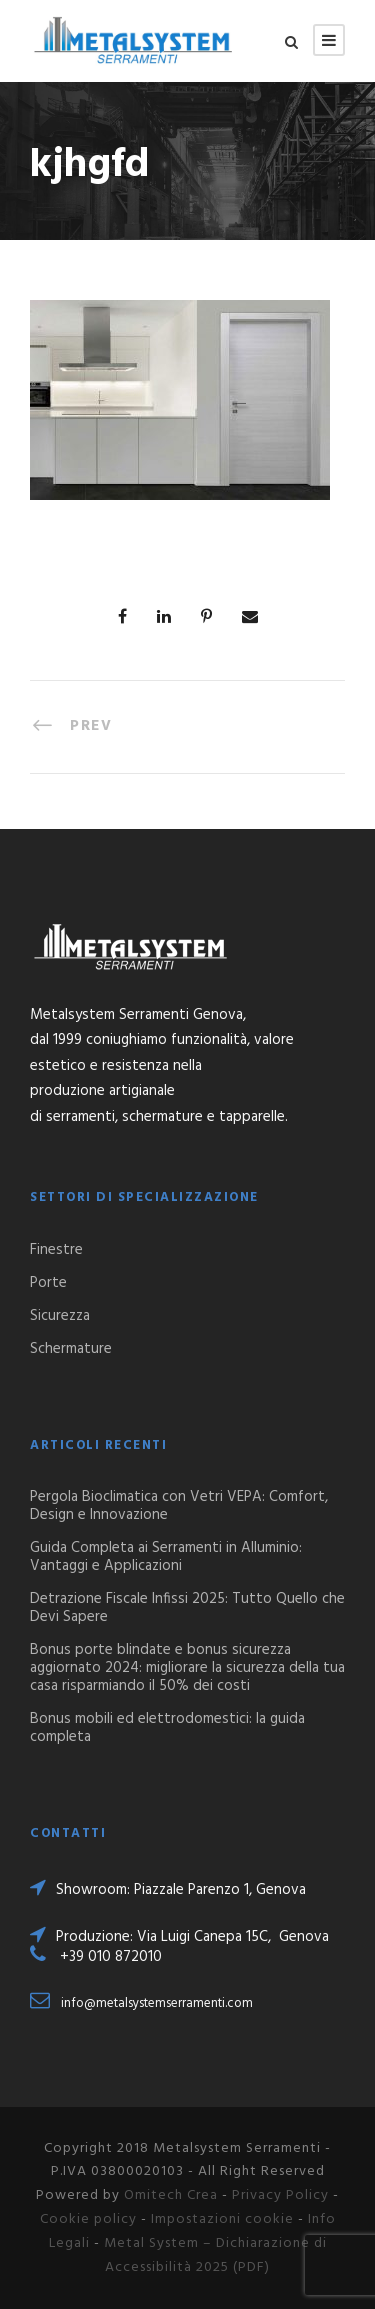 The image size is (375, 2309). What do you see at coordinates (88, 2219) in the screenshot?
I see `Cookie policy` at bounding box center [88, 2219].